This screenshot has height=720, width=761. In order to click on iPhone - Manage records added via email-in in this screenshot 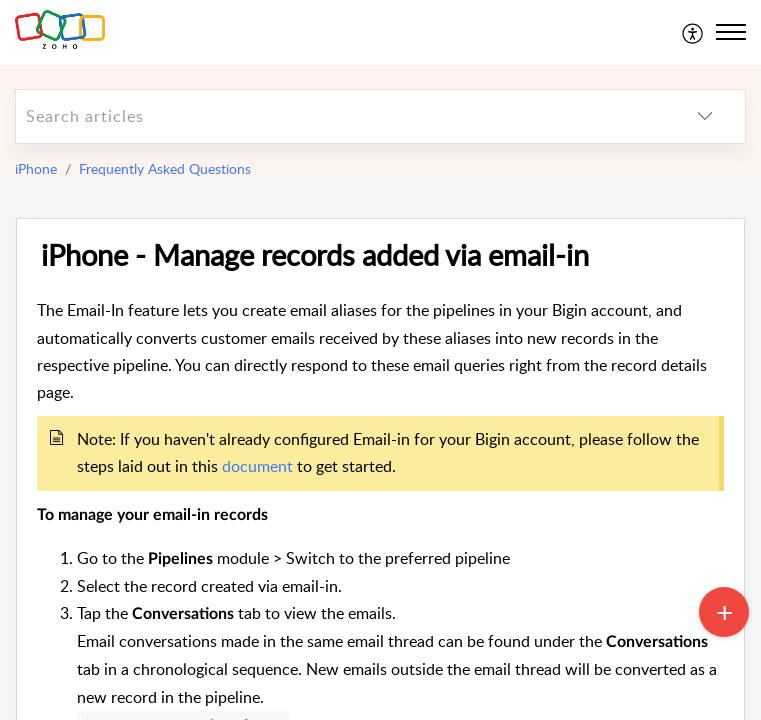, I will do `click(315, 255)`.